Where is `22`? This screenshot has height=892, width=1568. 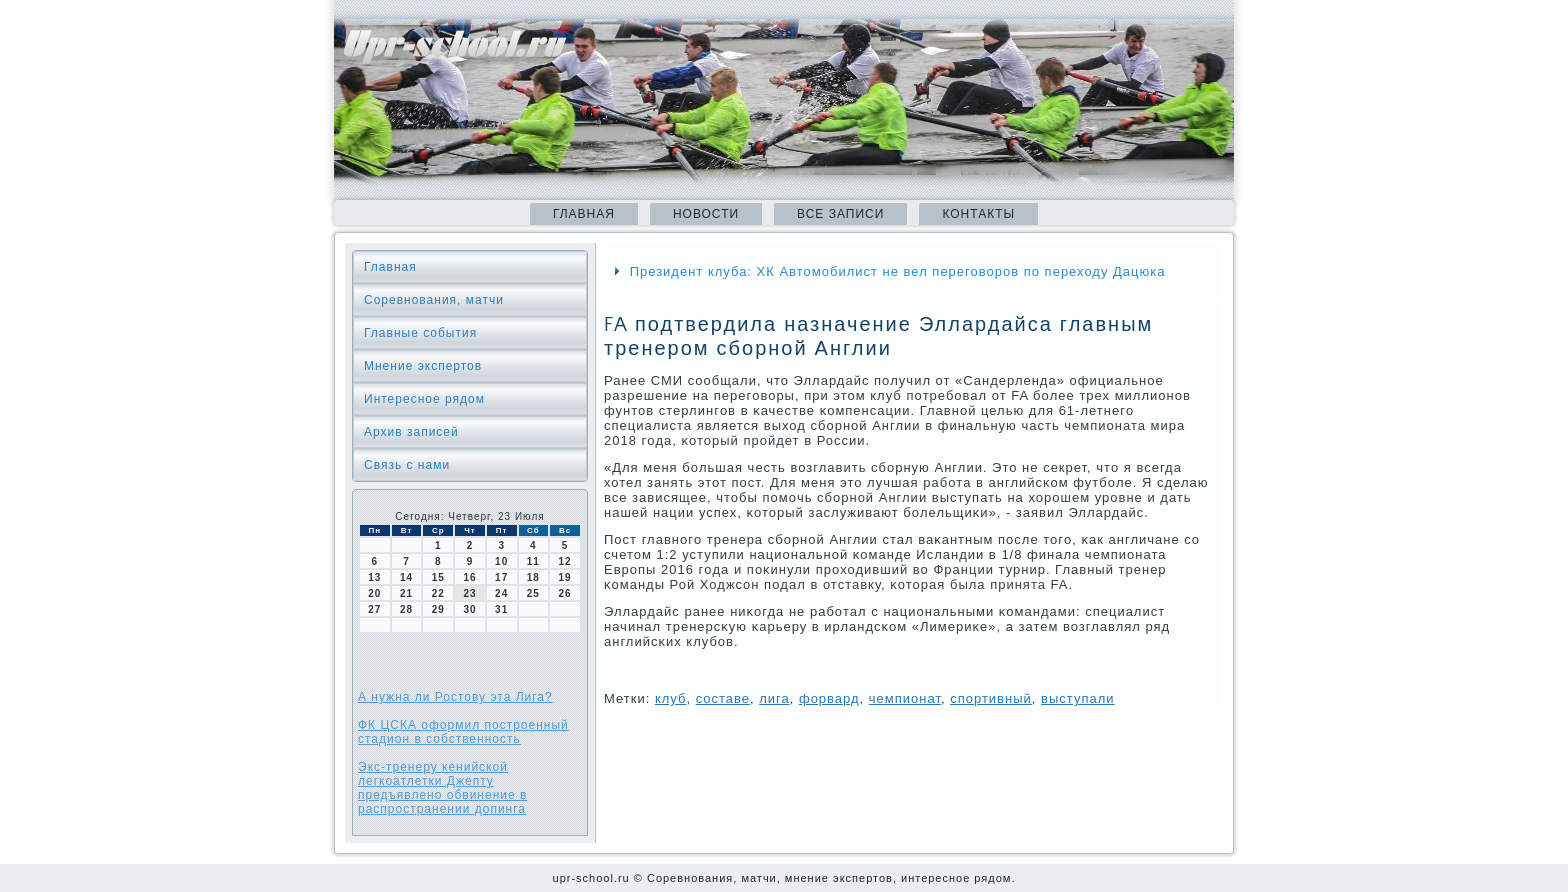
22 is located at coordinates (438, 593).